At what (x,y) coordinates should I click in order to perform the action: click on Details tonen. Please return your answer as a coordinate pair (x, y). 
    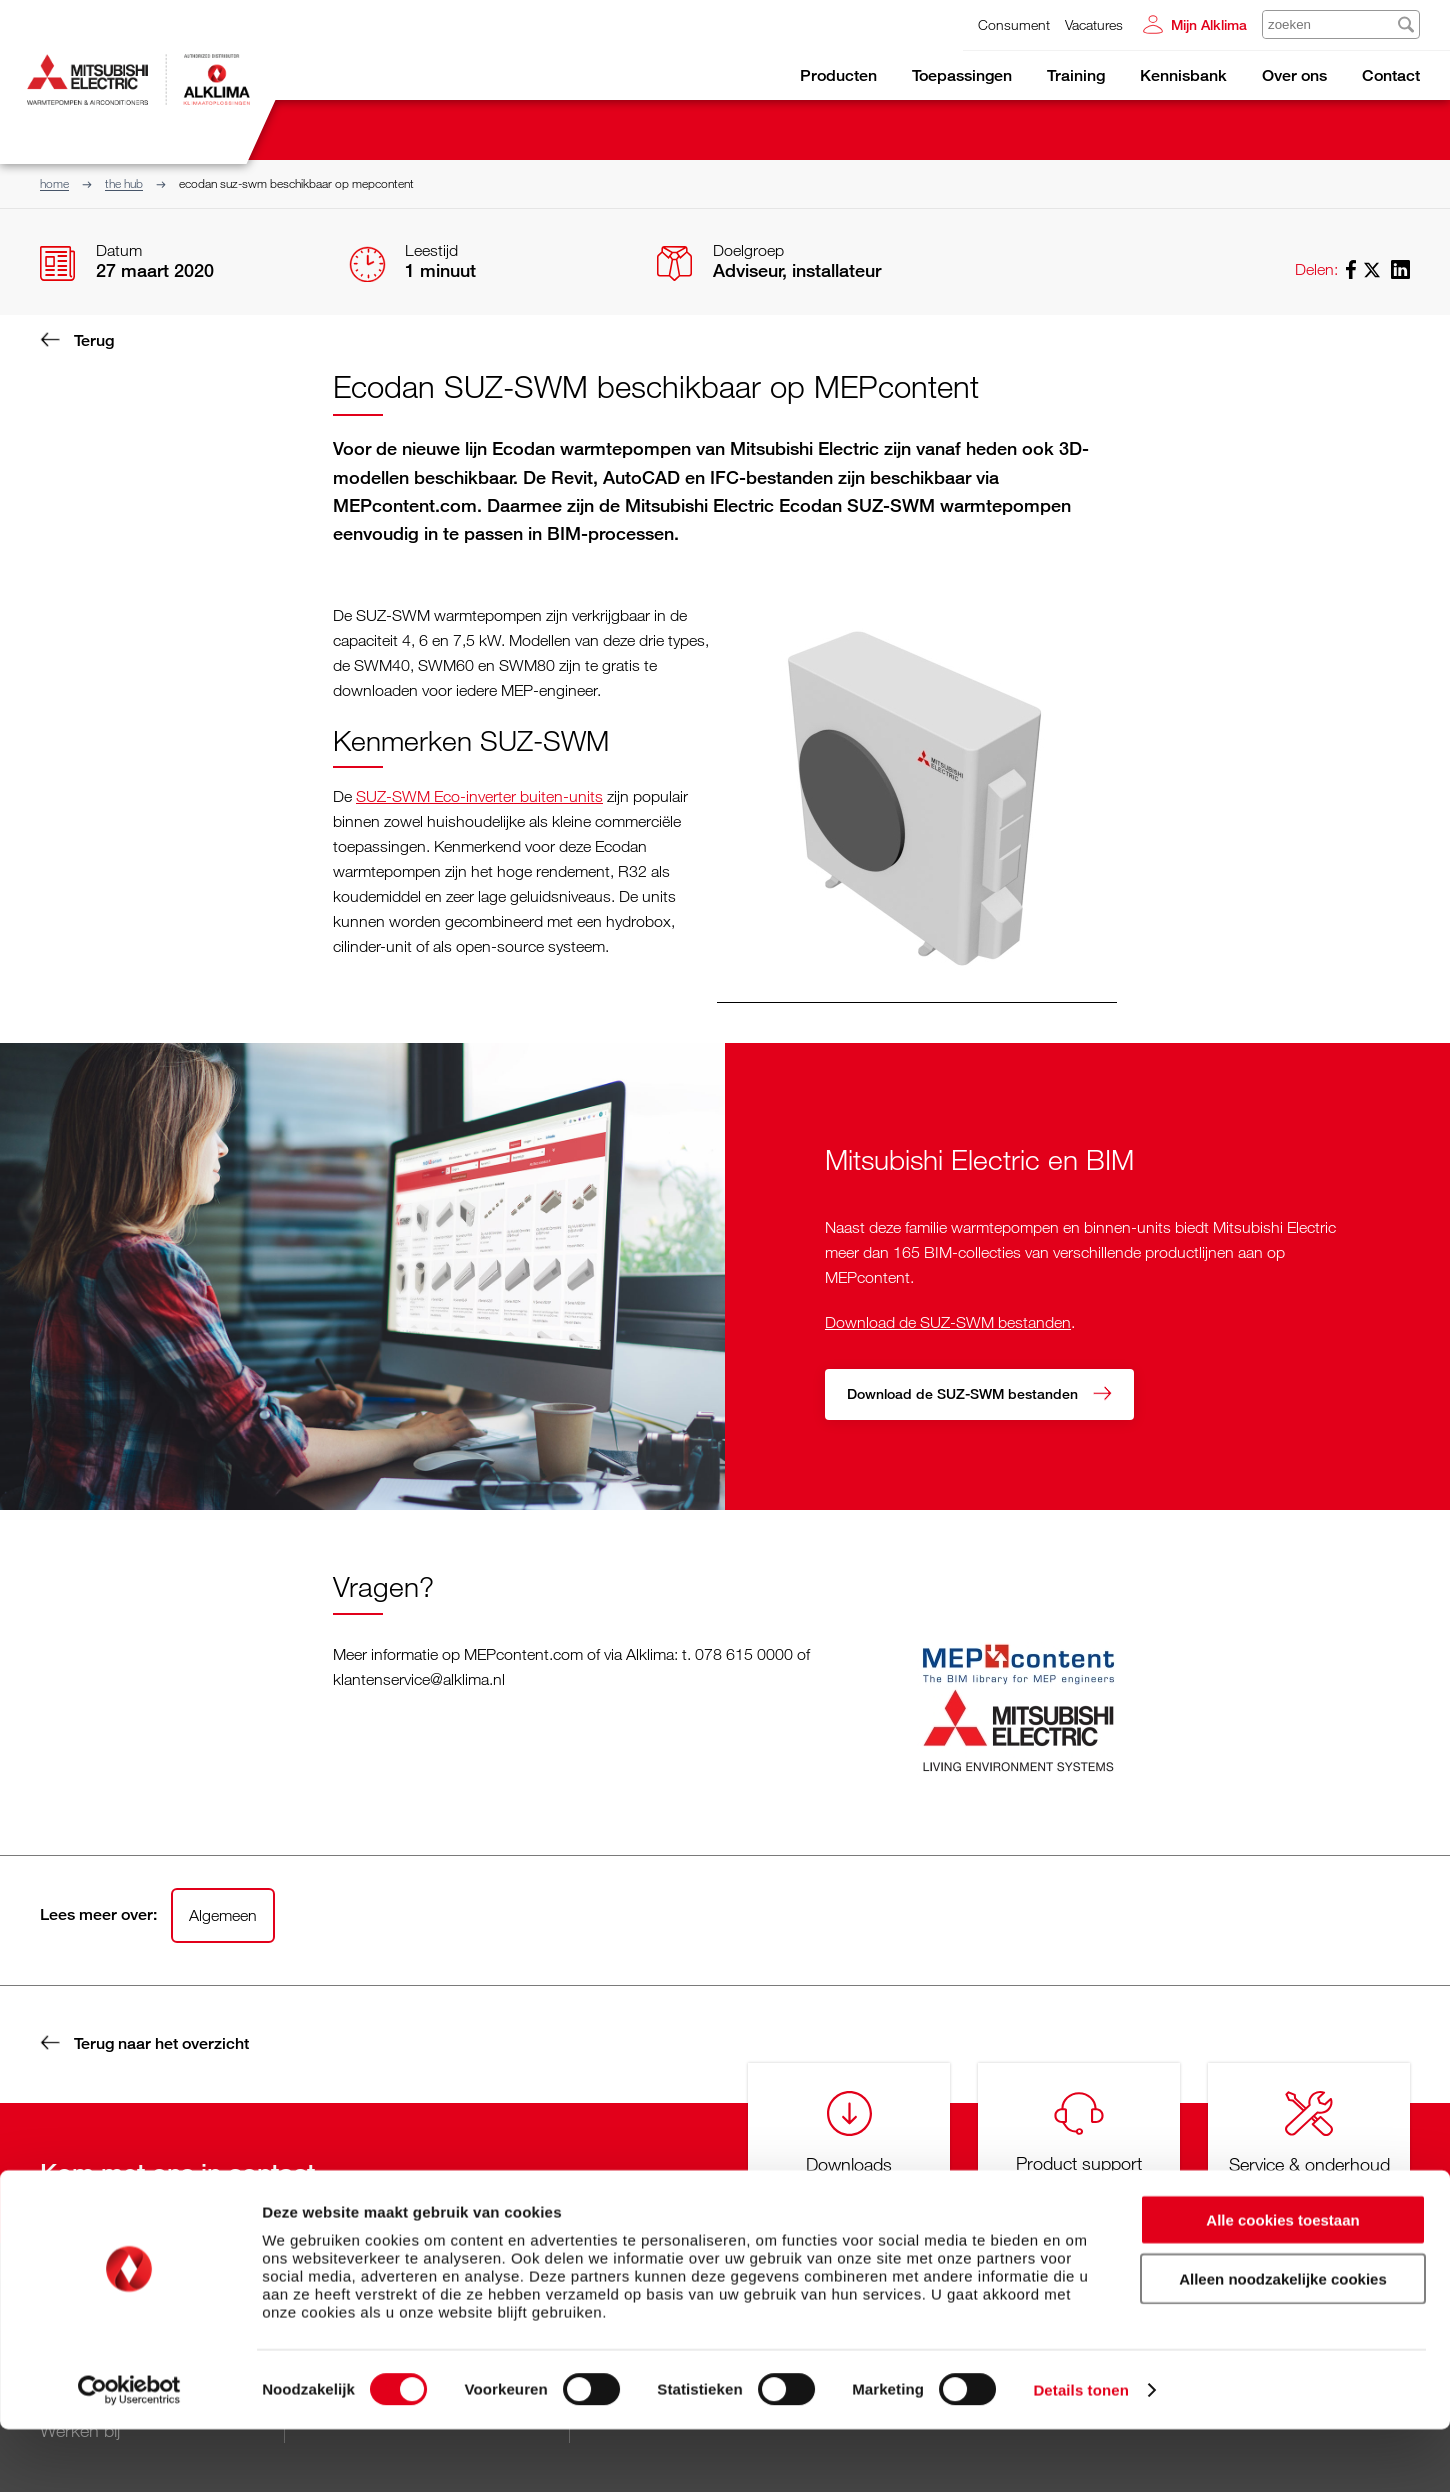
    Looking at the image, I should click on (1080, 2452).